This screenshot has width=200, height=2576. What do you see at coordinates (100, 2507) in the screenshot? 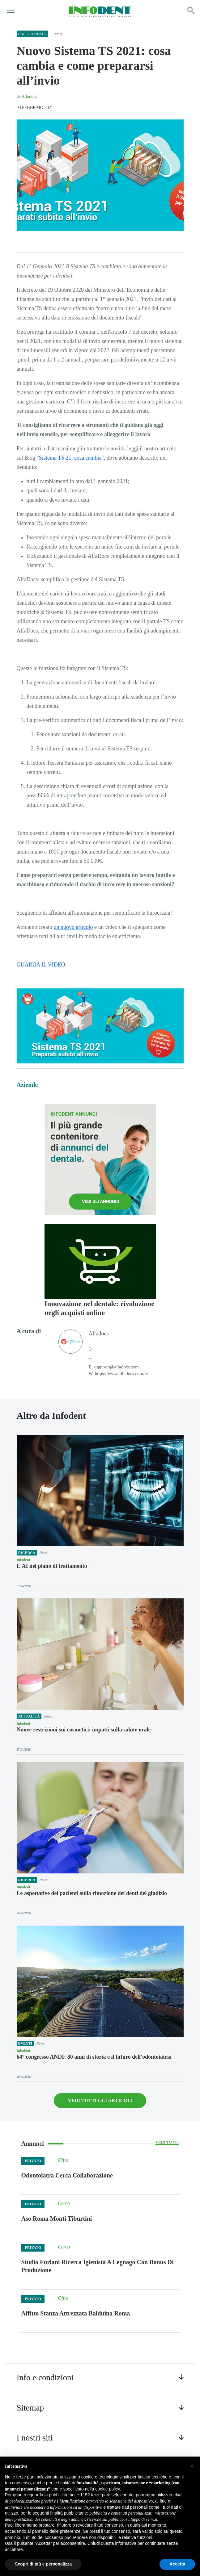
I see `terze parti` at bounding box center [100, 2507].